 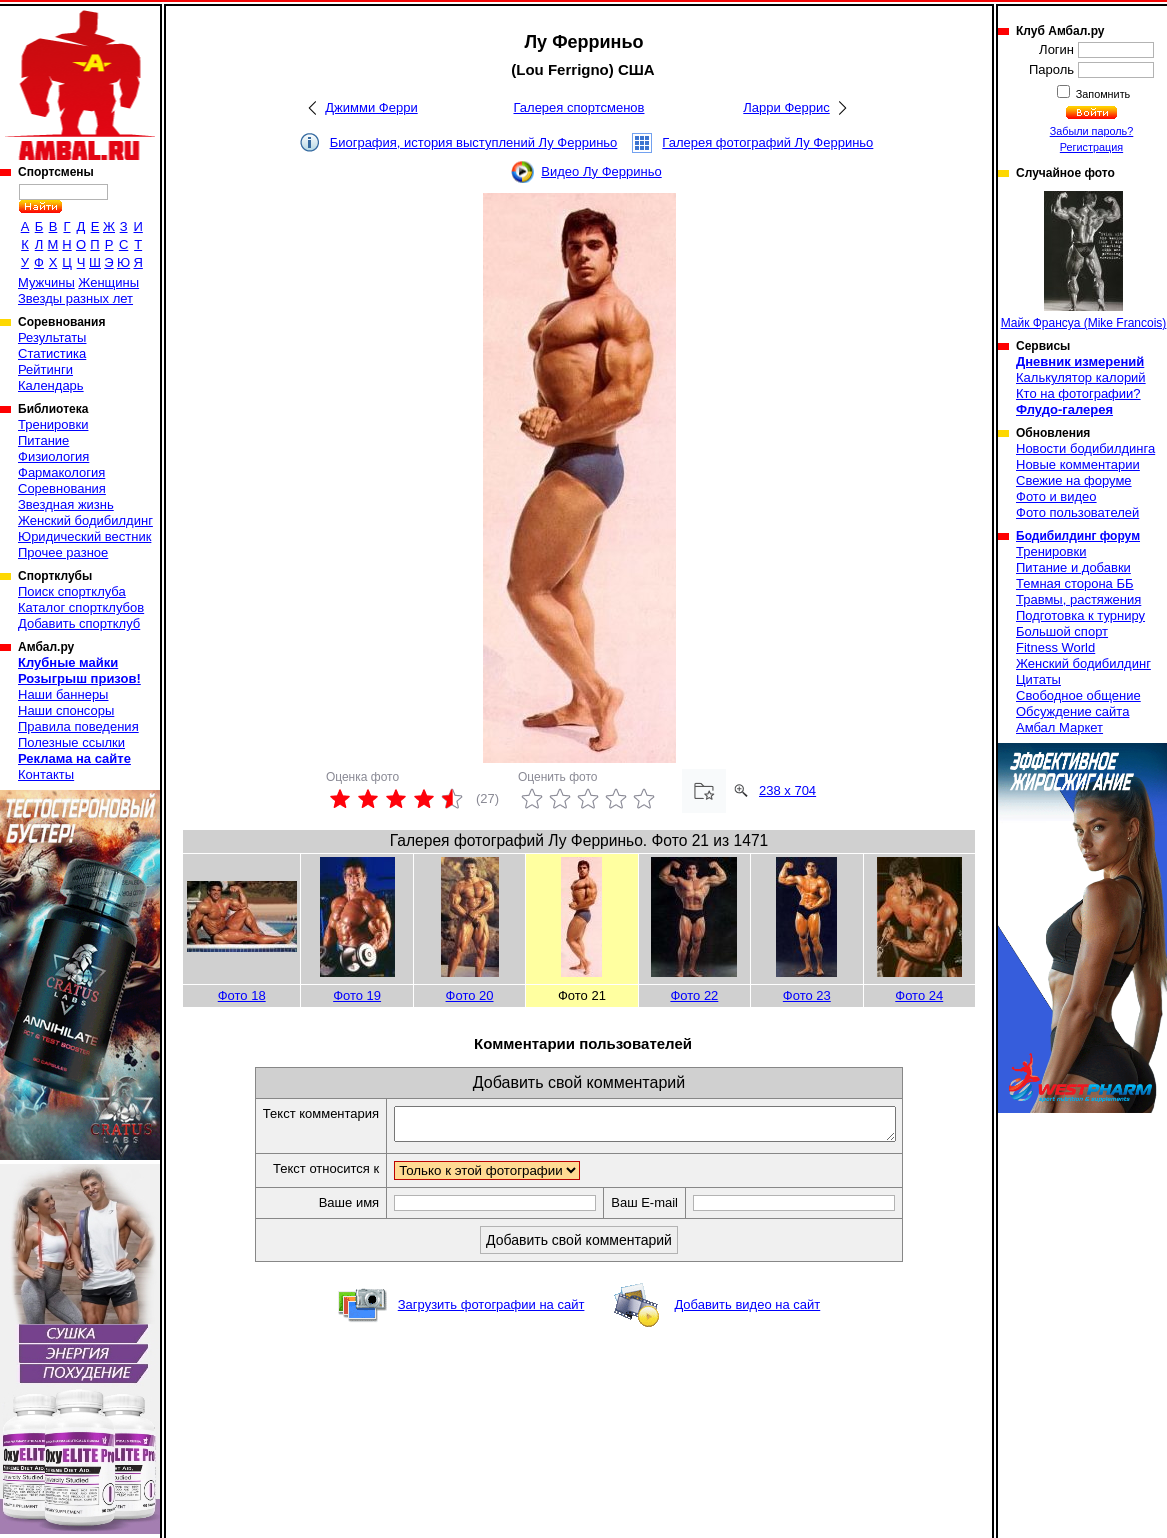 I want to click on Регистрация, so click(x=1091, y=147).